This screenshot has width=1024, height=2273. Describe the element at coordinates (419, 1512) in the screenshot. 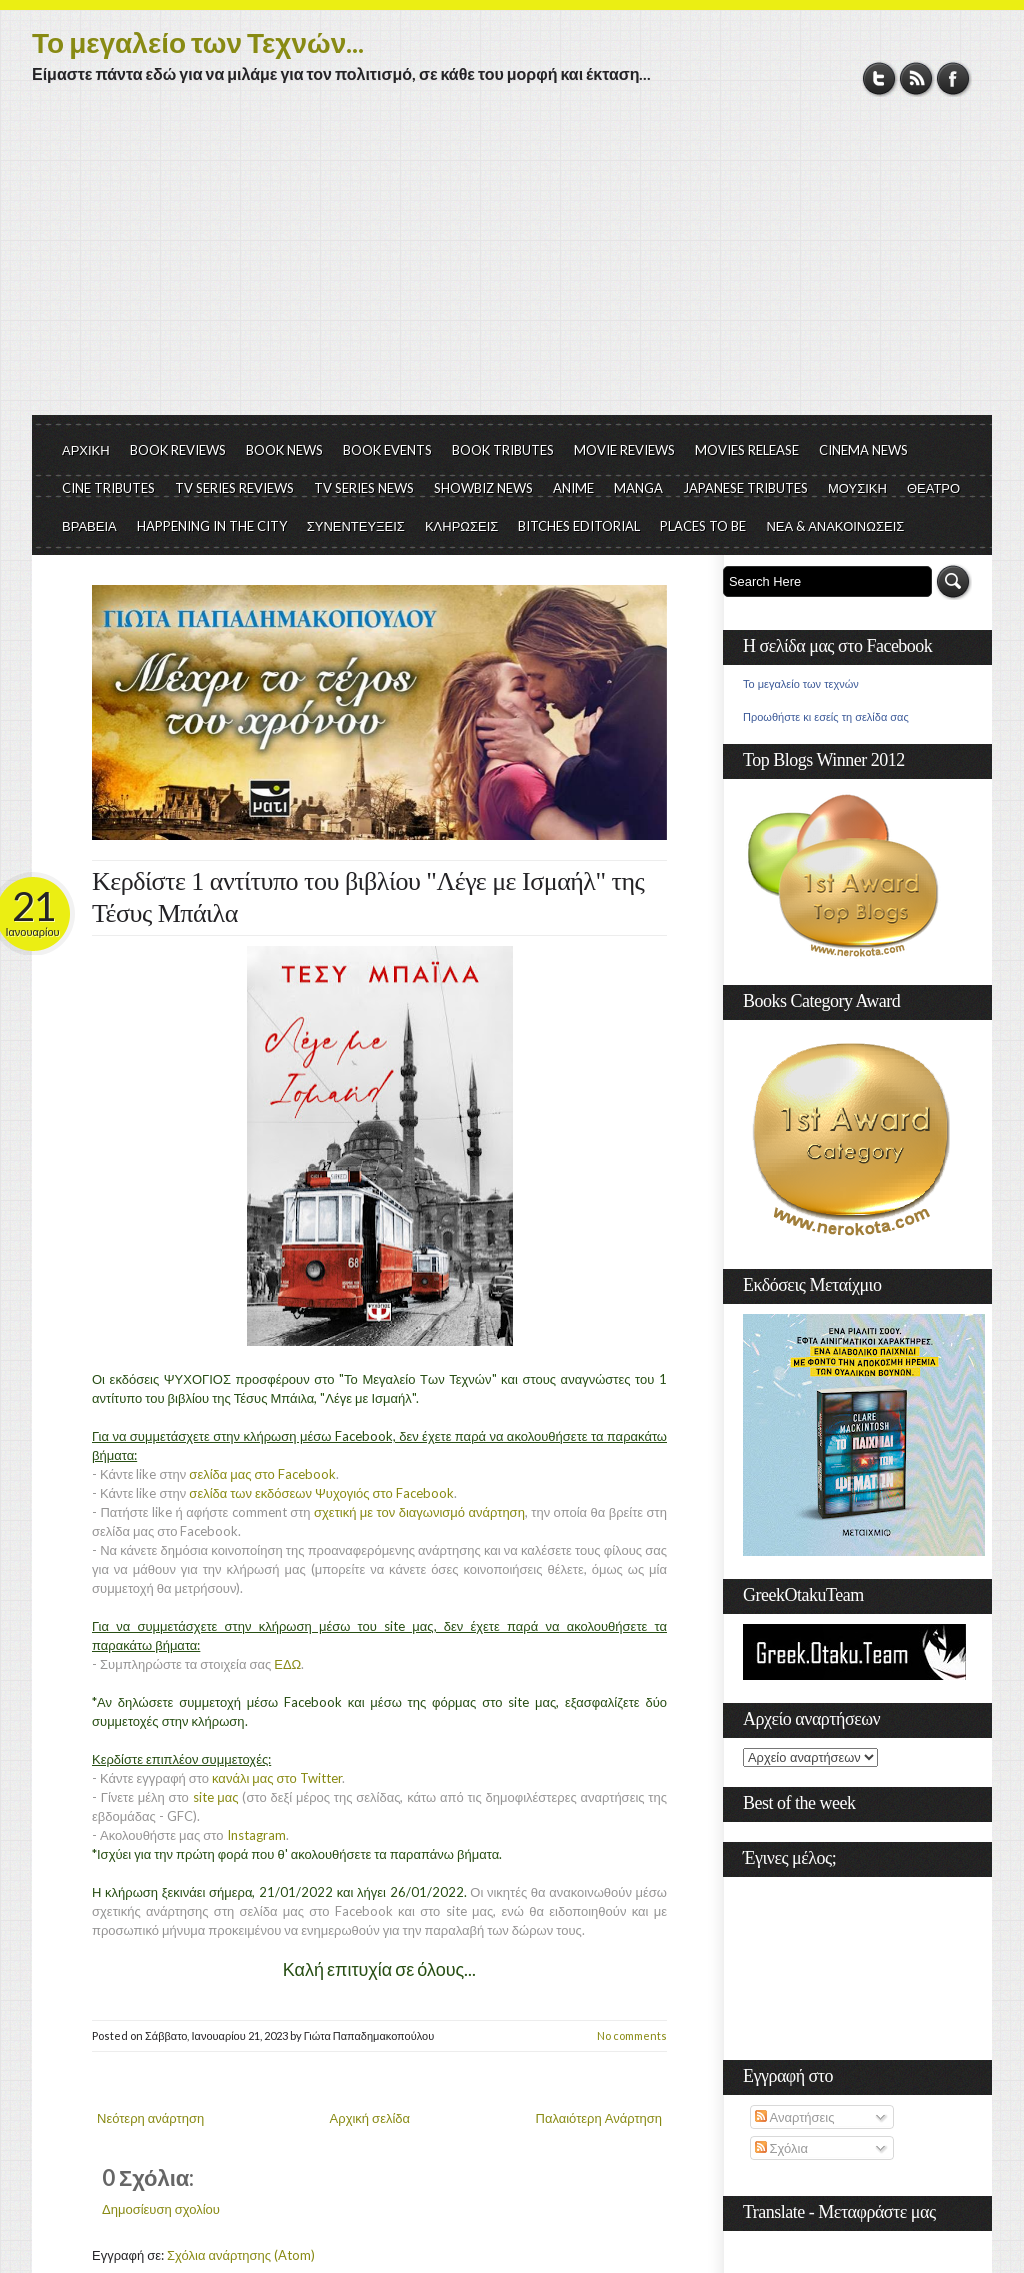

I see `σχετική με τον διαγωνισμό ανάρτηση` at that location.